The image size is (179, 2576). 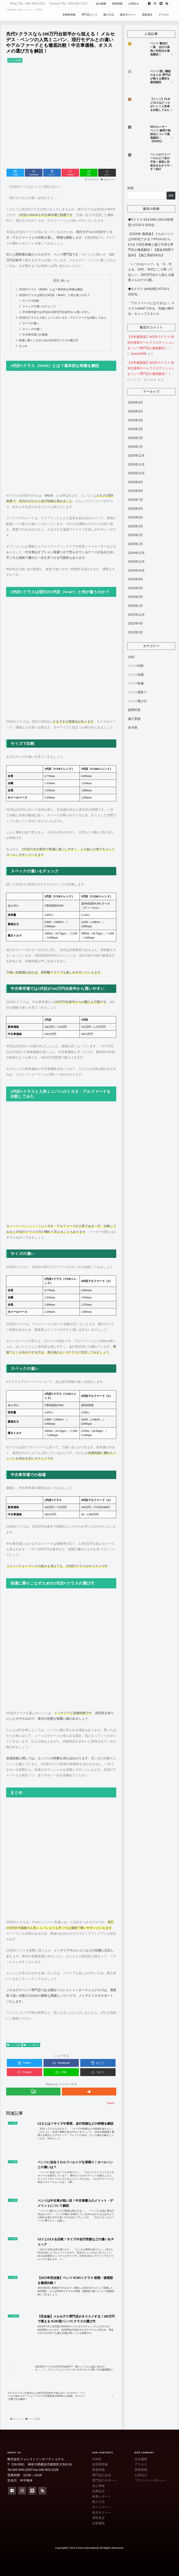 What do you see at coordinates (69, 14) in the screenshot?
I see `在庫車情報` at bounding box center [69, 14].